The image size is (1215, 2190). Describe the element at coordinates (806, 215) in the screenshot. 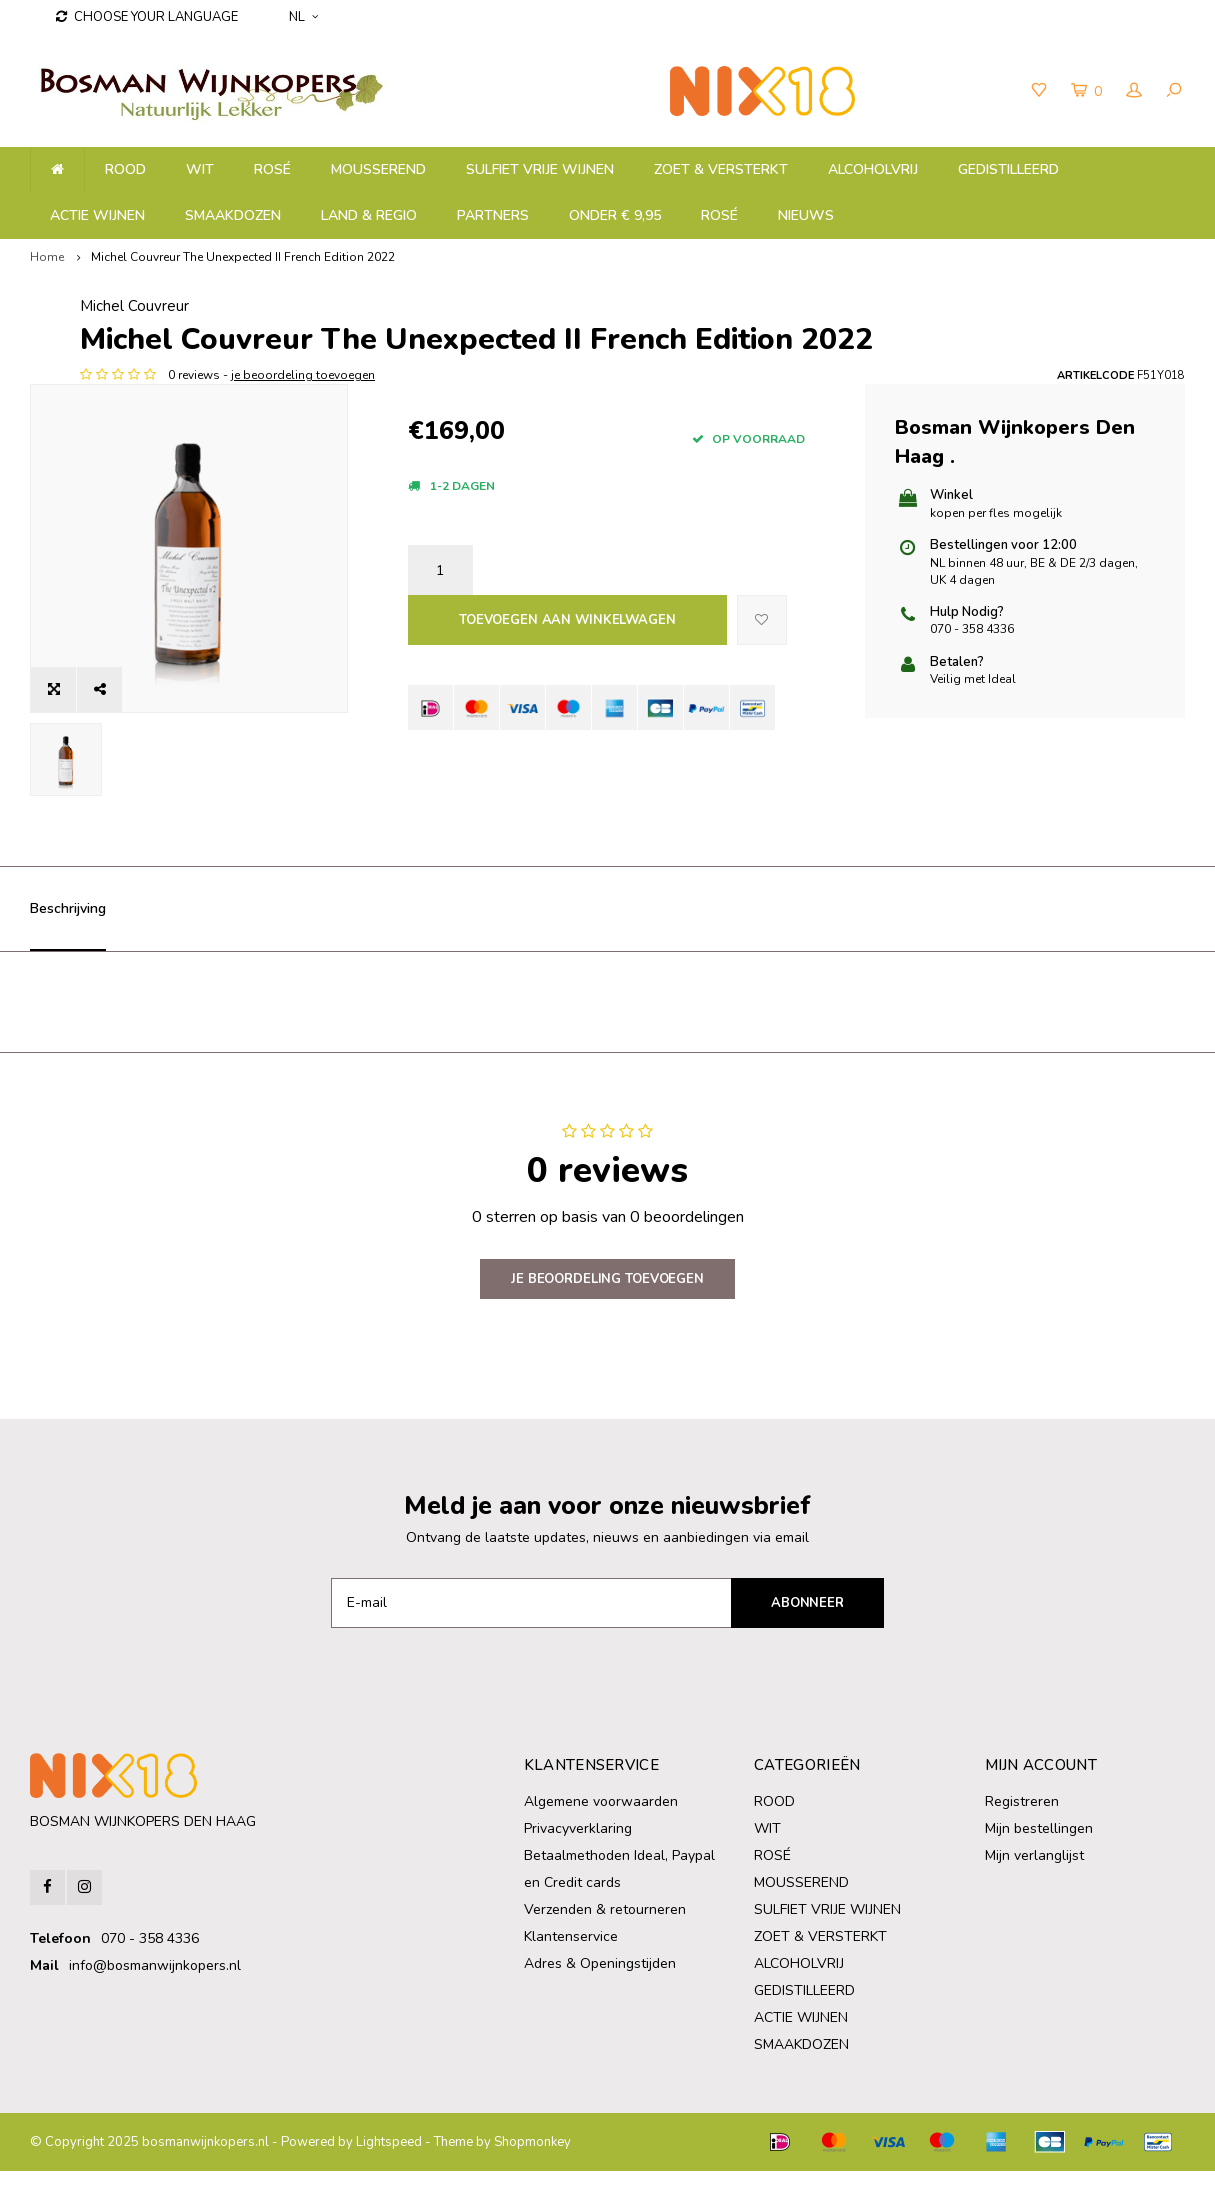

I see `NIEUWS` at that location.